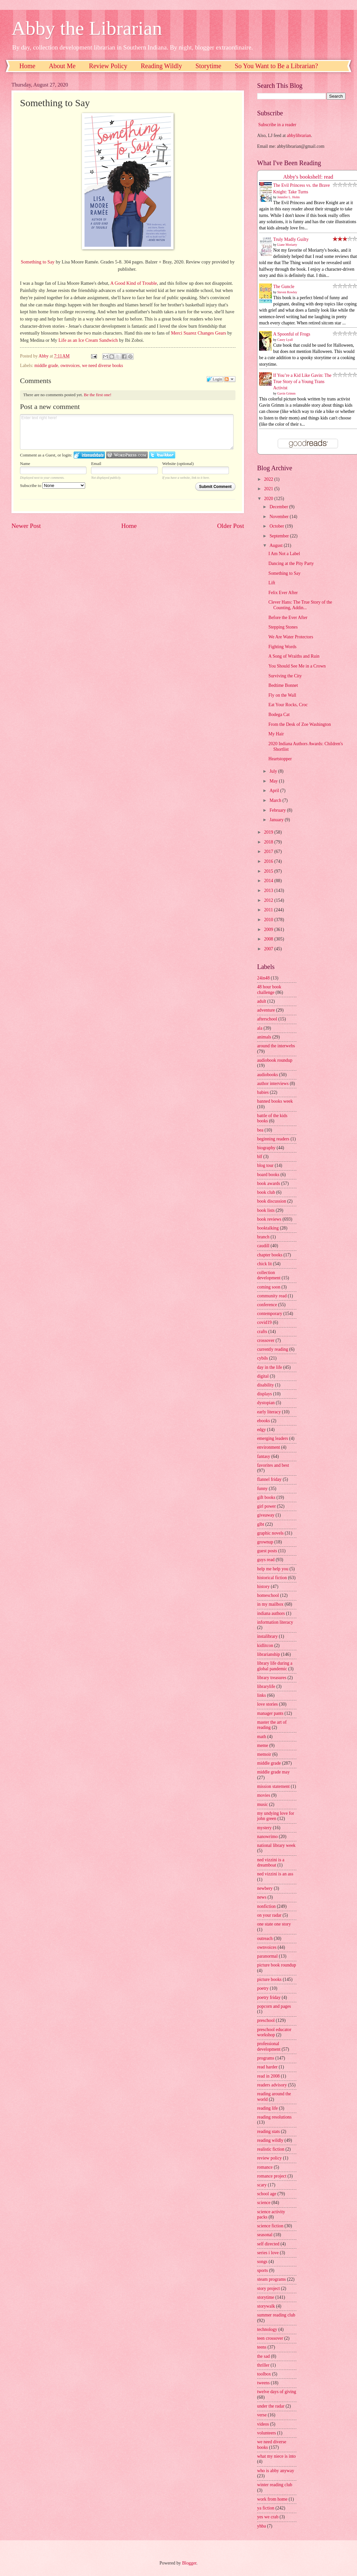 The image size is (357, 2576). I want to click on August, so click(277, 545).